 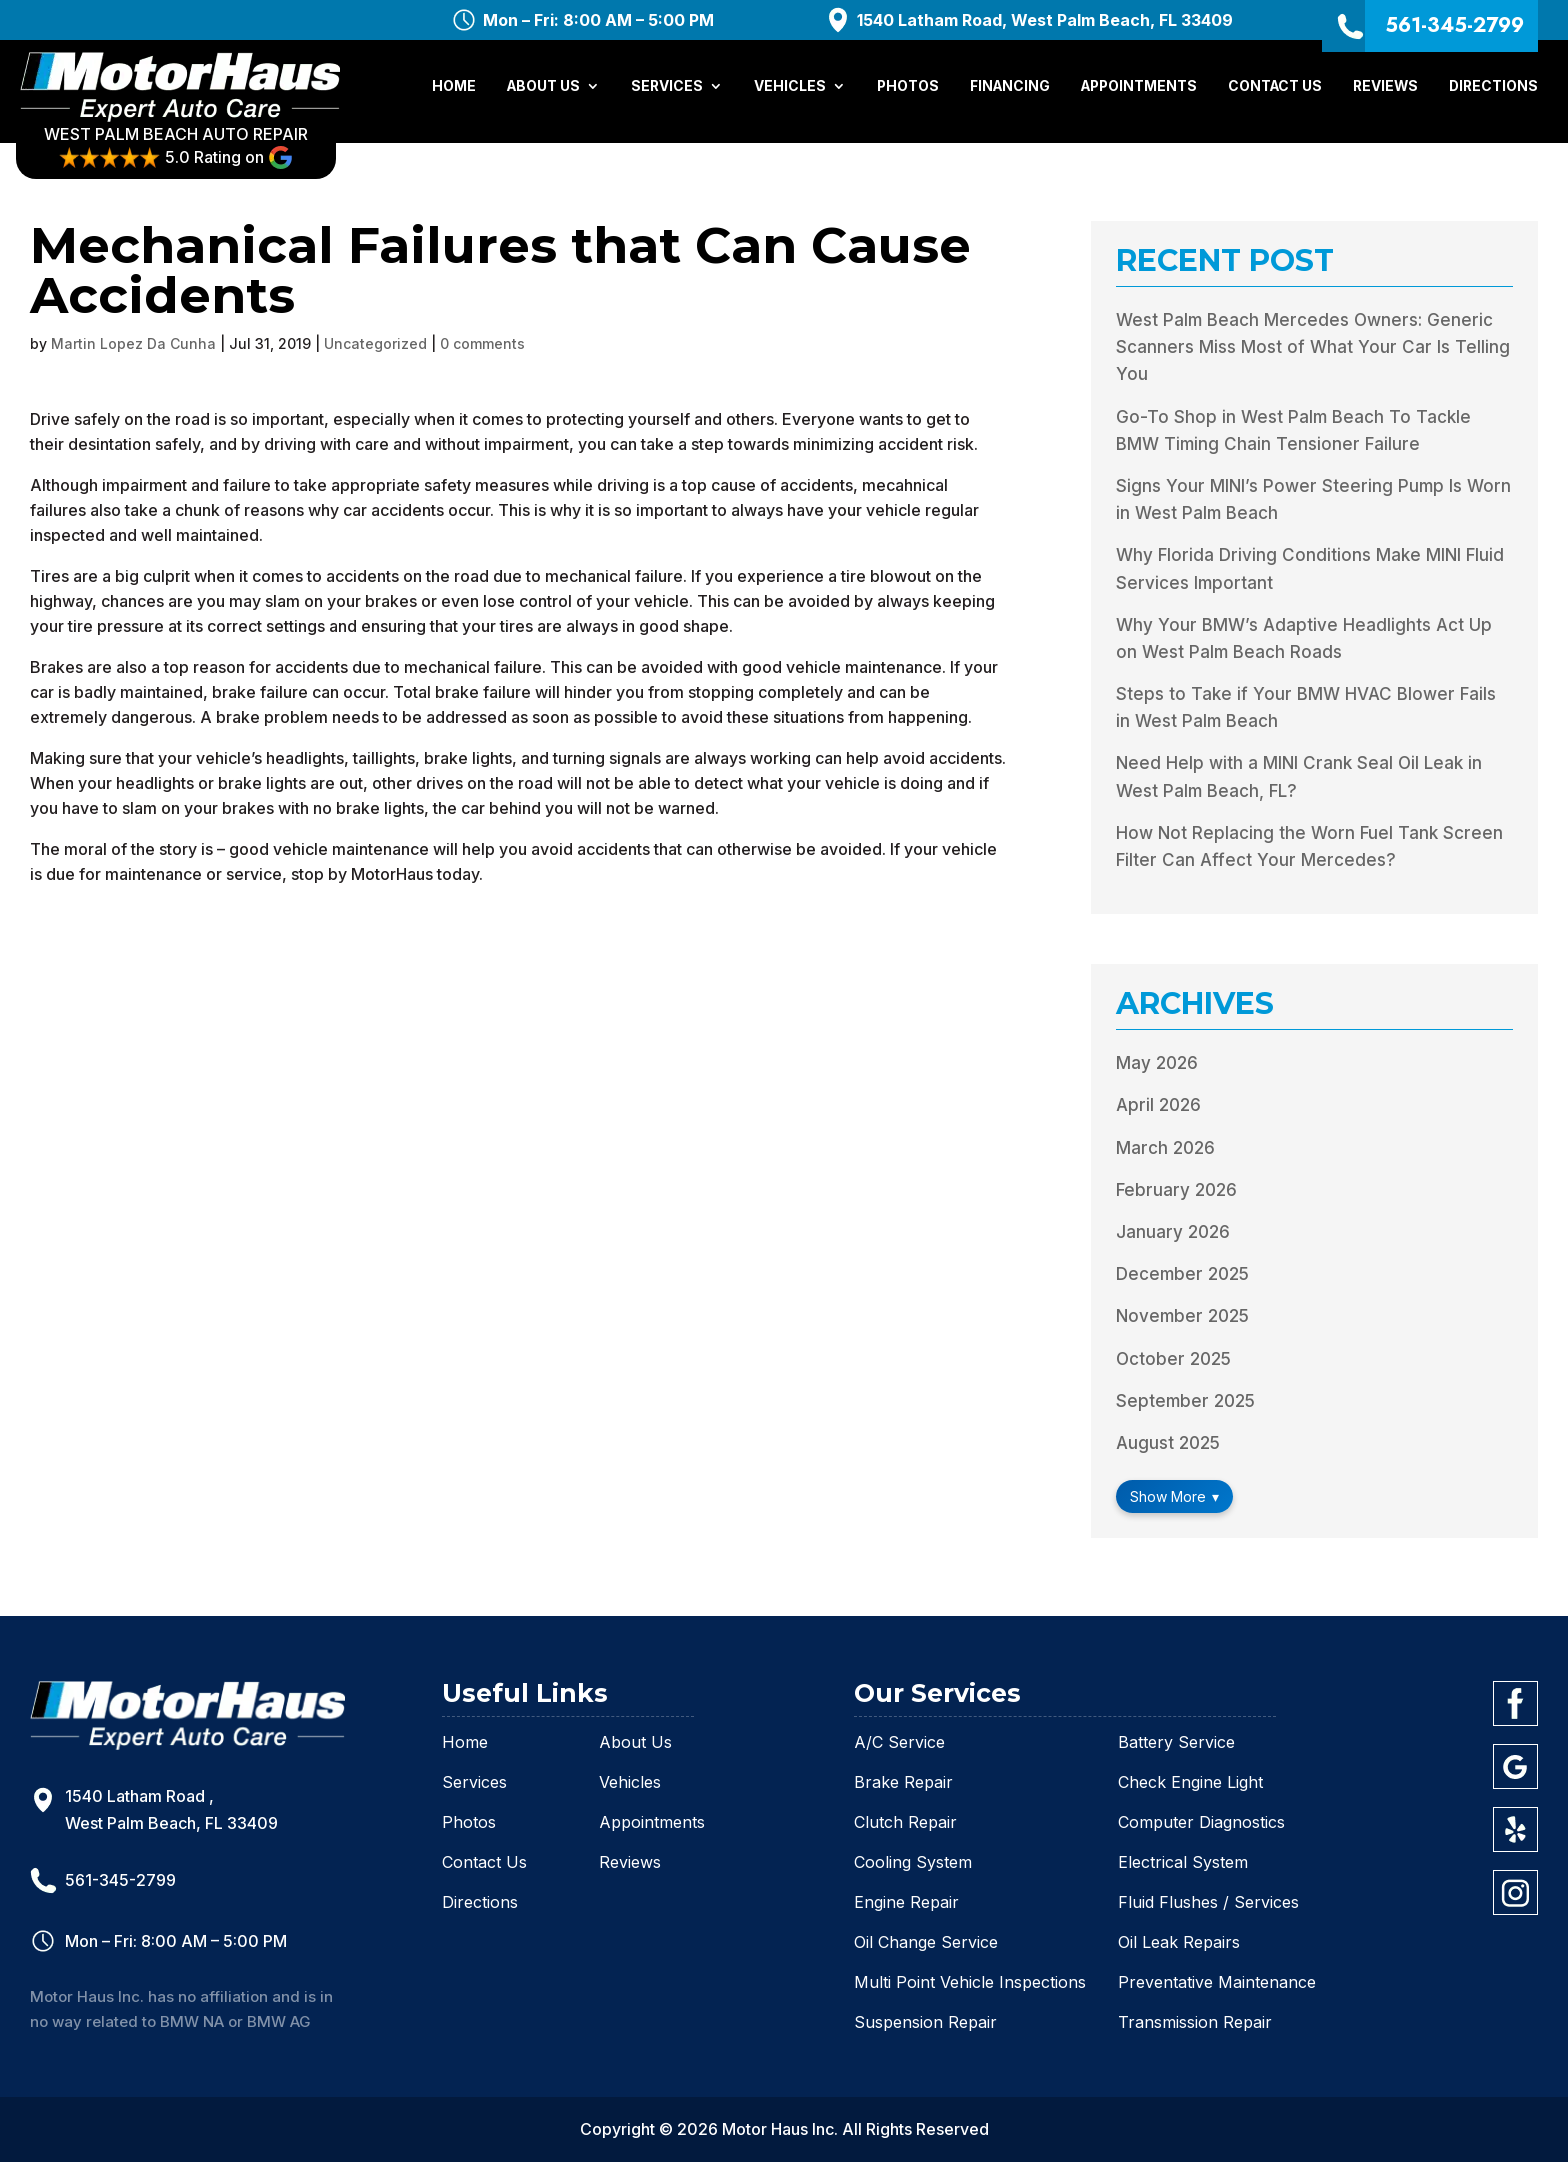 What do you see at coordinates (1195, 2022) in the screenshot?
I see `Transmission Repair` at bounding box center [1195, 2022].